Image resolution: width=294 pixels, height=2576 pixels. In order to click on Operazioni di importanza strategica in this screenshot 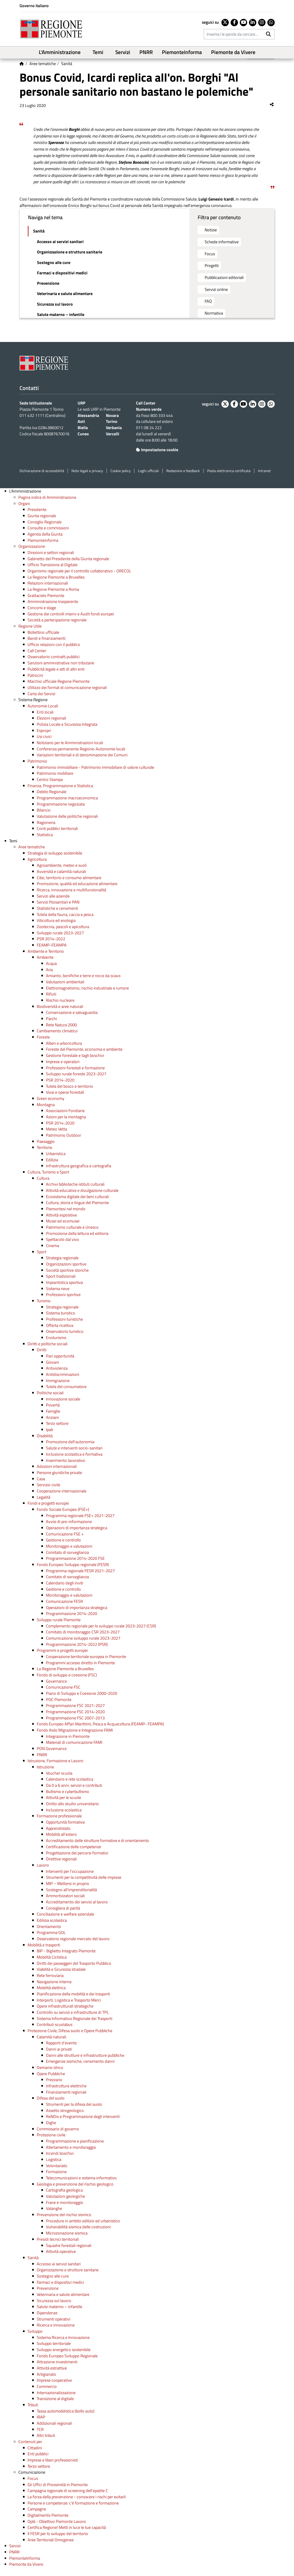, I will do `click(76, 1530)`.